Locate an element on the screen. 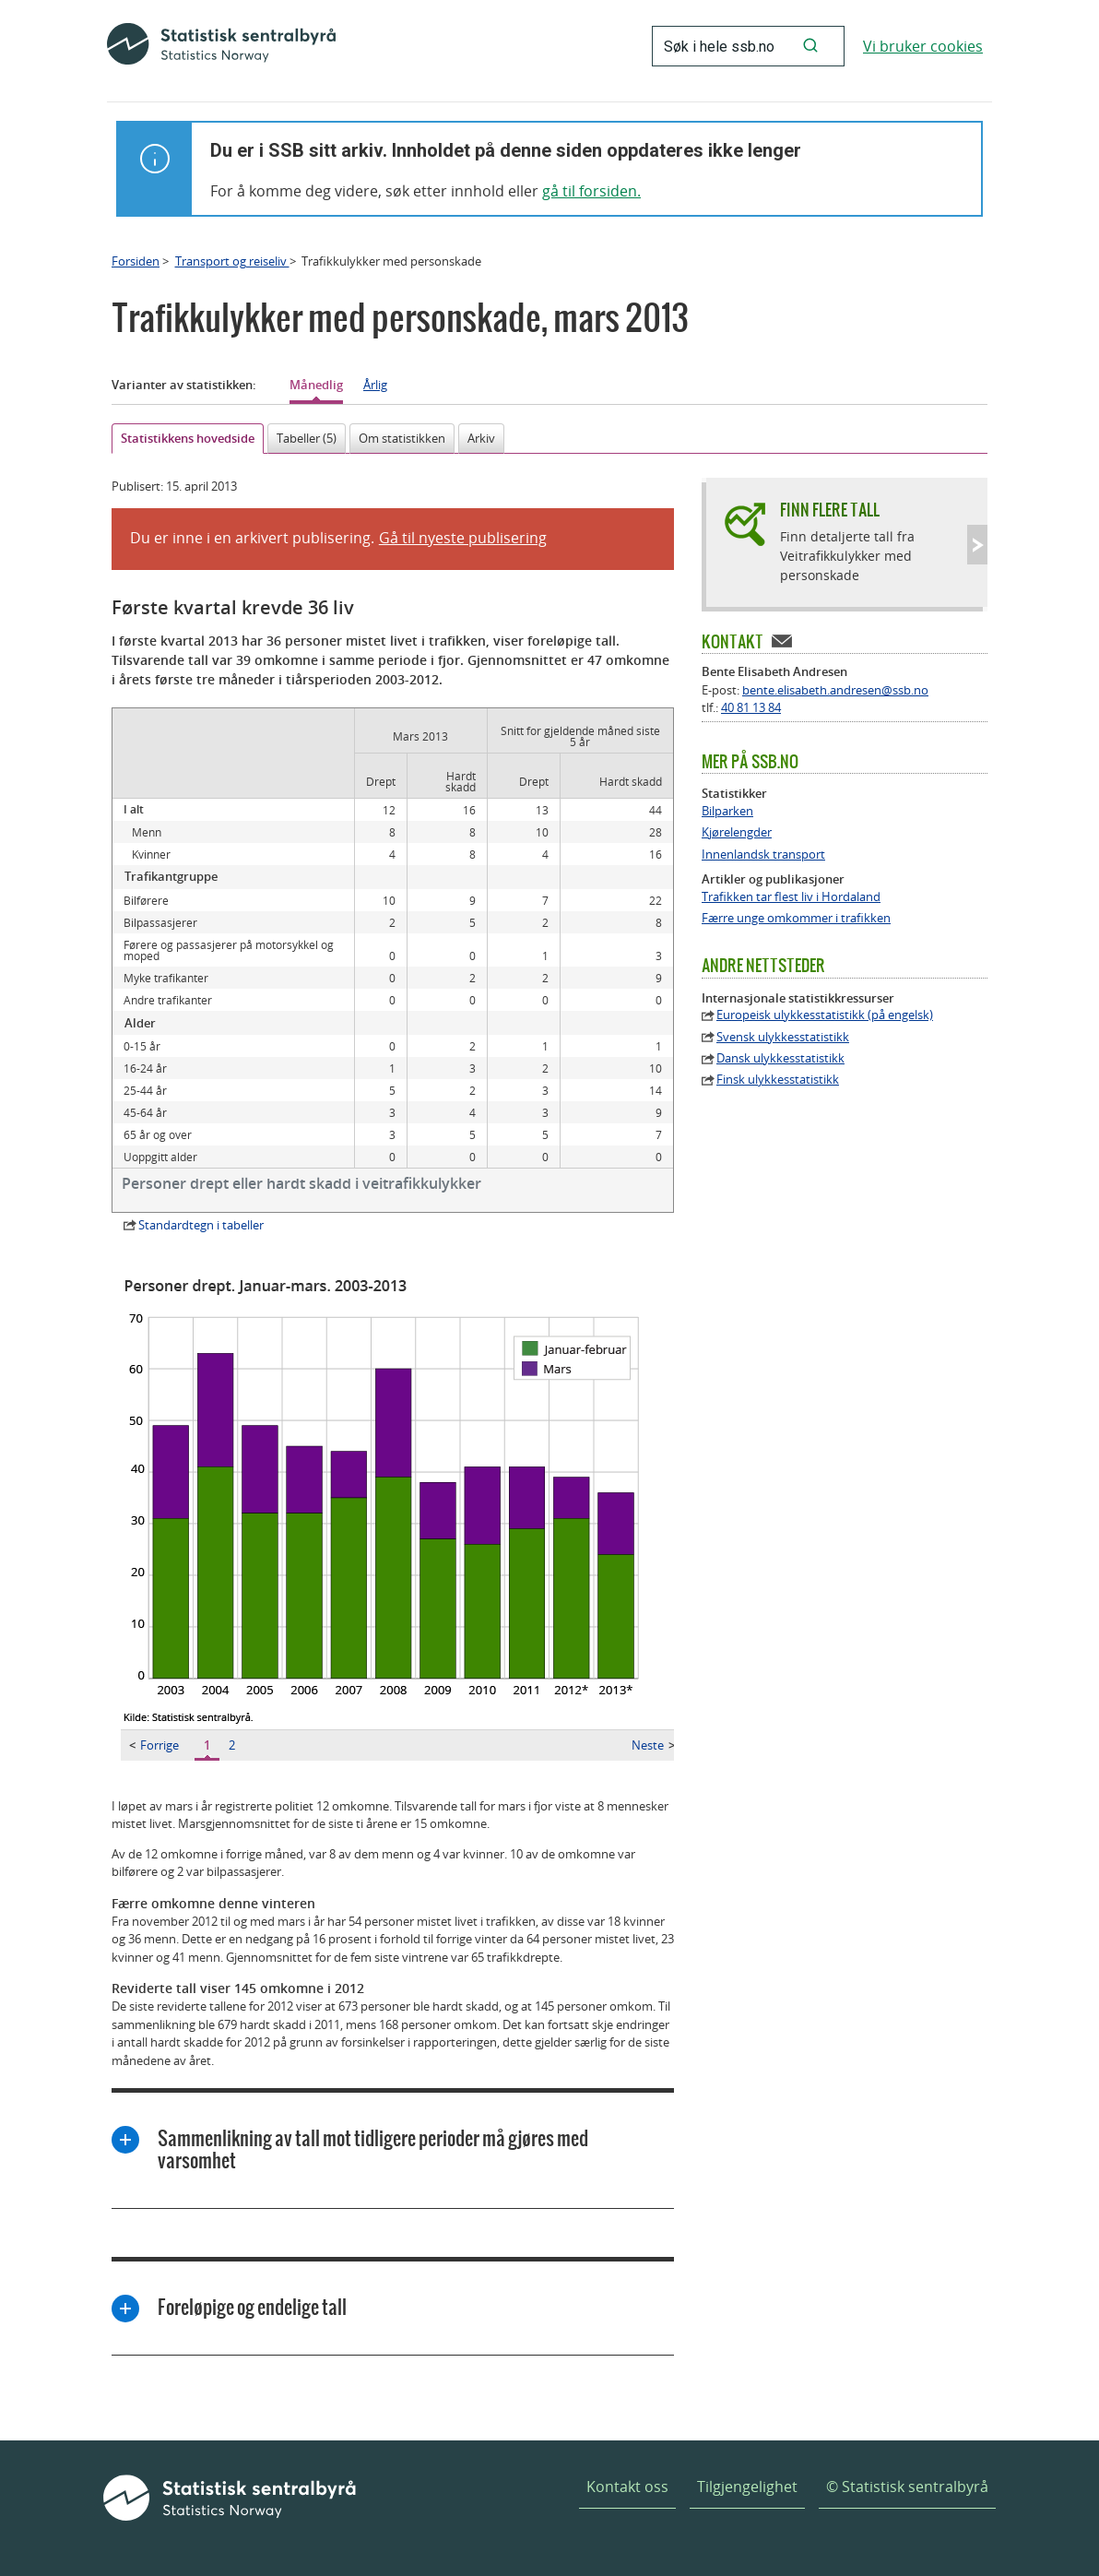 This screenshot has width=1099, height=2576. Kontakt oss is located at coordinates (627, 2486).